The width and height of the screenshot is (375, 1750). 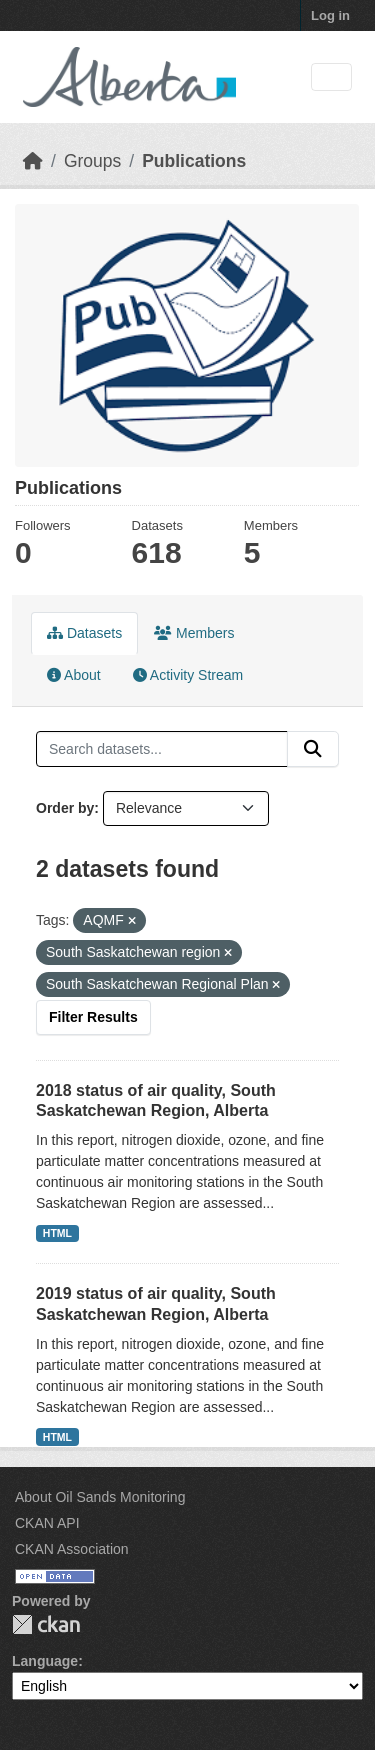 I want to click on Filter Results, so click(x=93, y=1017).